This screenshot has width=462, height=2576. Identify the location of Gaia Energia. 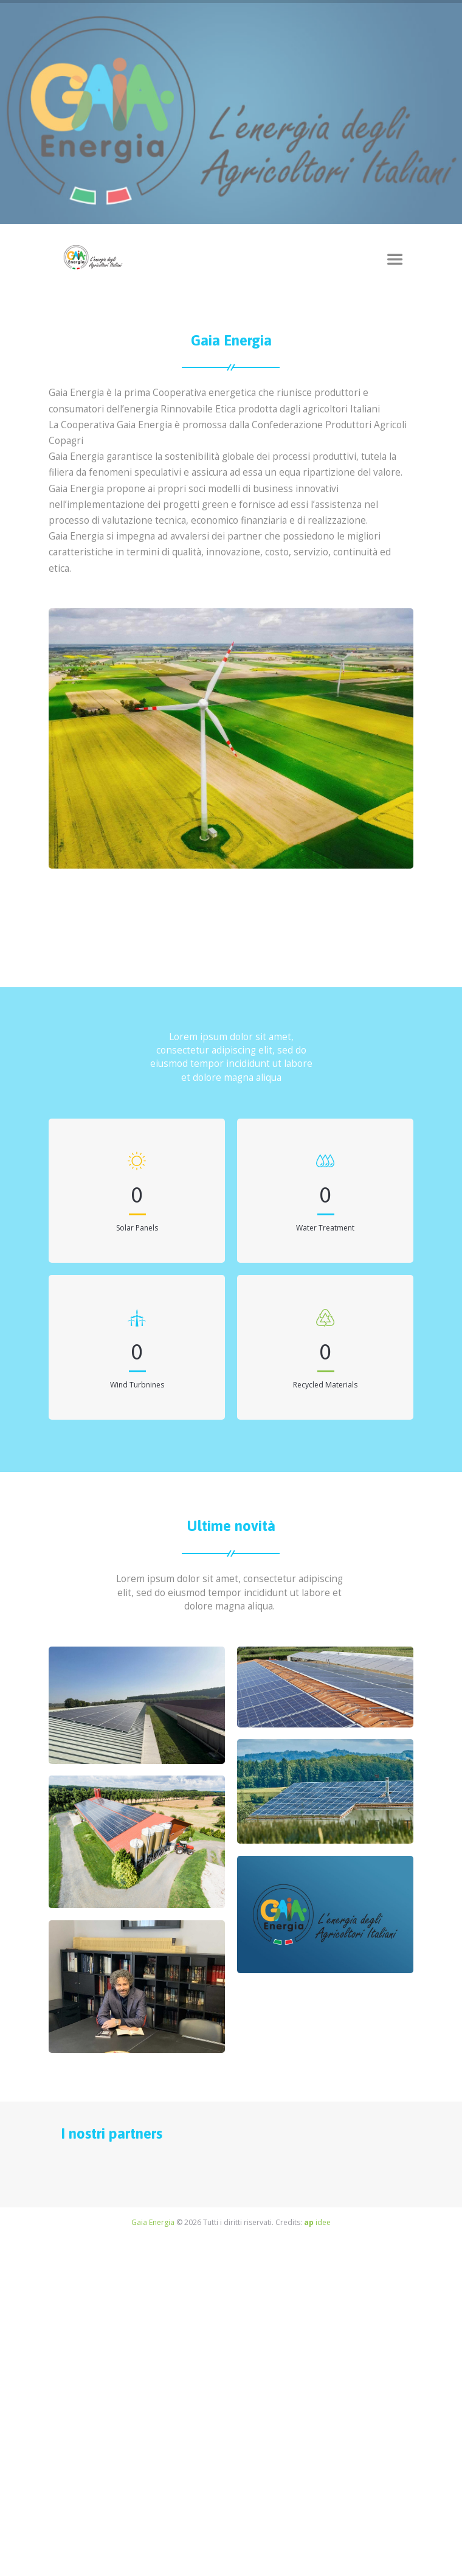
(152, 2222).